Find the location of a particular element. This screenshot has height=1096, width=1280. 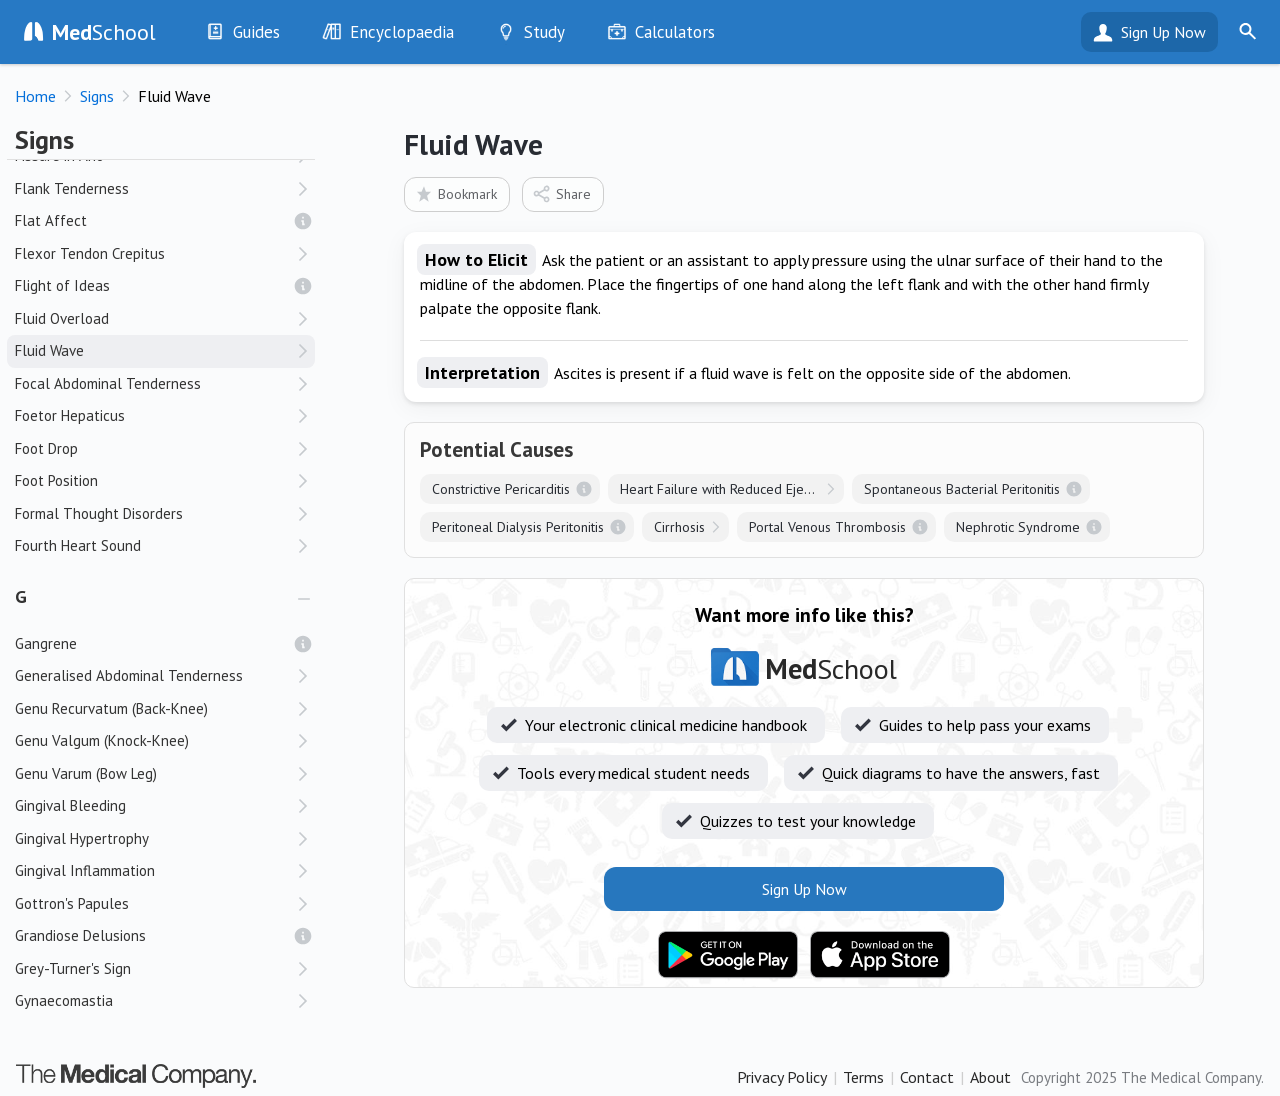

Flight of Ideas is located at coordinates (62, 285).